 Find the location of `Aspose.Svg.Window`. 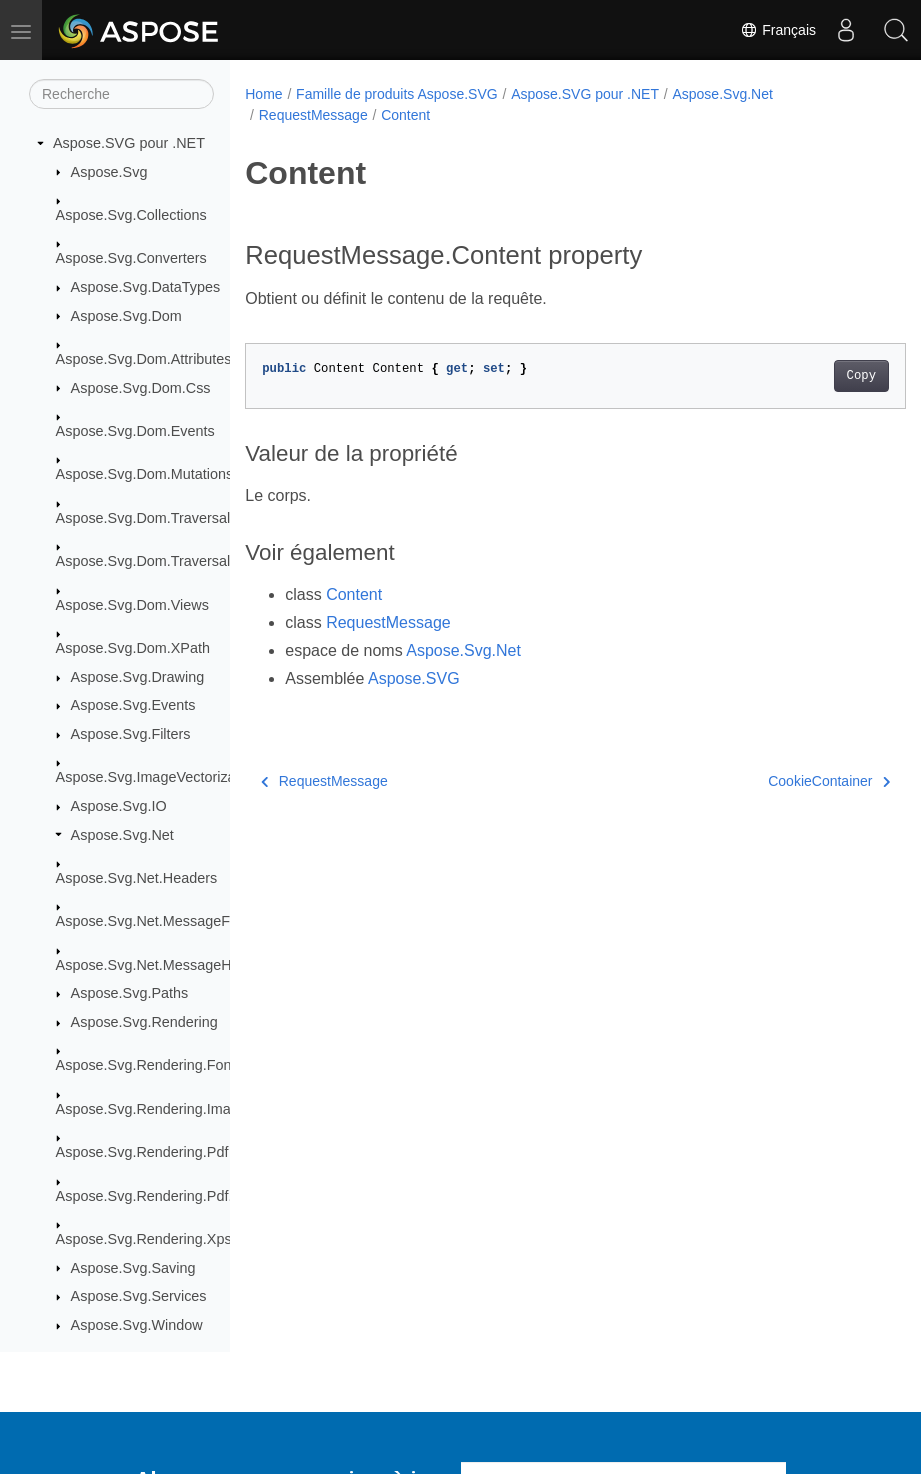

Aspose.Svg.Window is located at coordinates (137, 1325).